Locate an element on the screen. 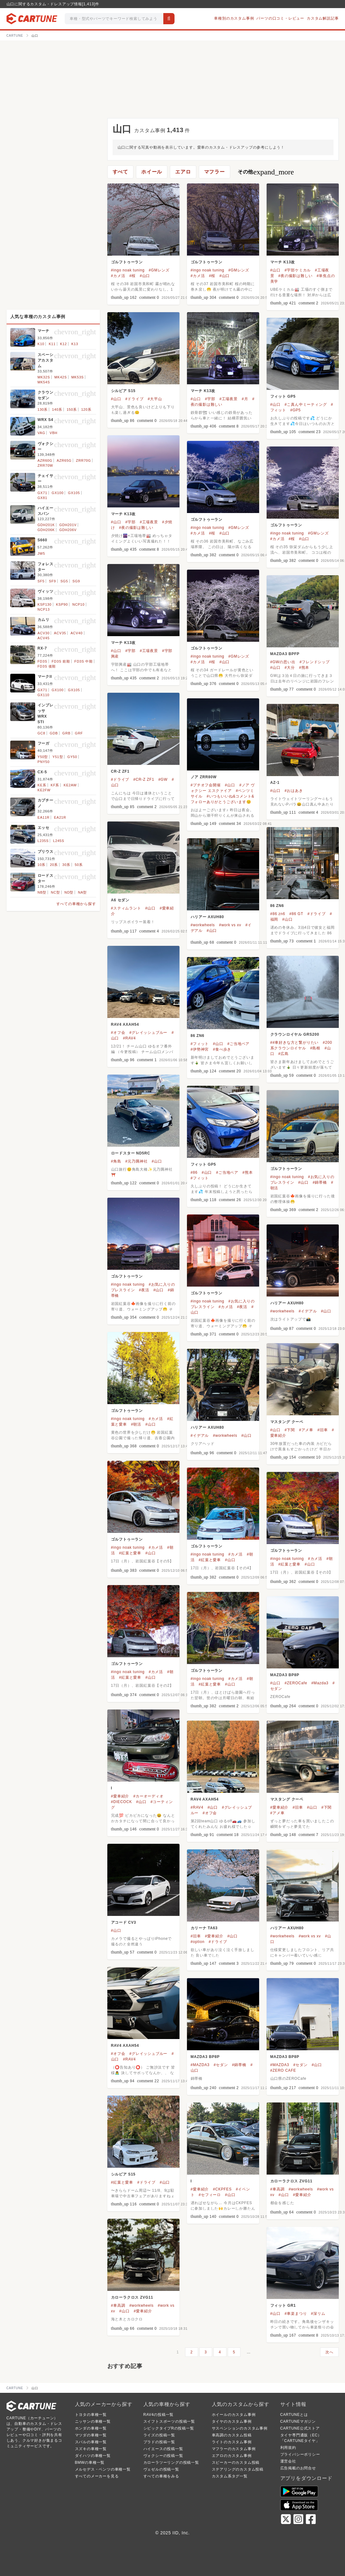 This screenshot has width=345, height=2576. エアロ is located at coordinates (183, 171).